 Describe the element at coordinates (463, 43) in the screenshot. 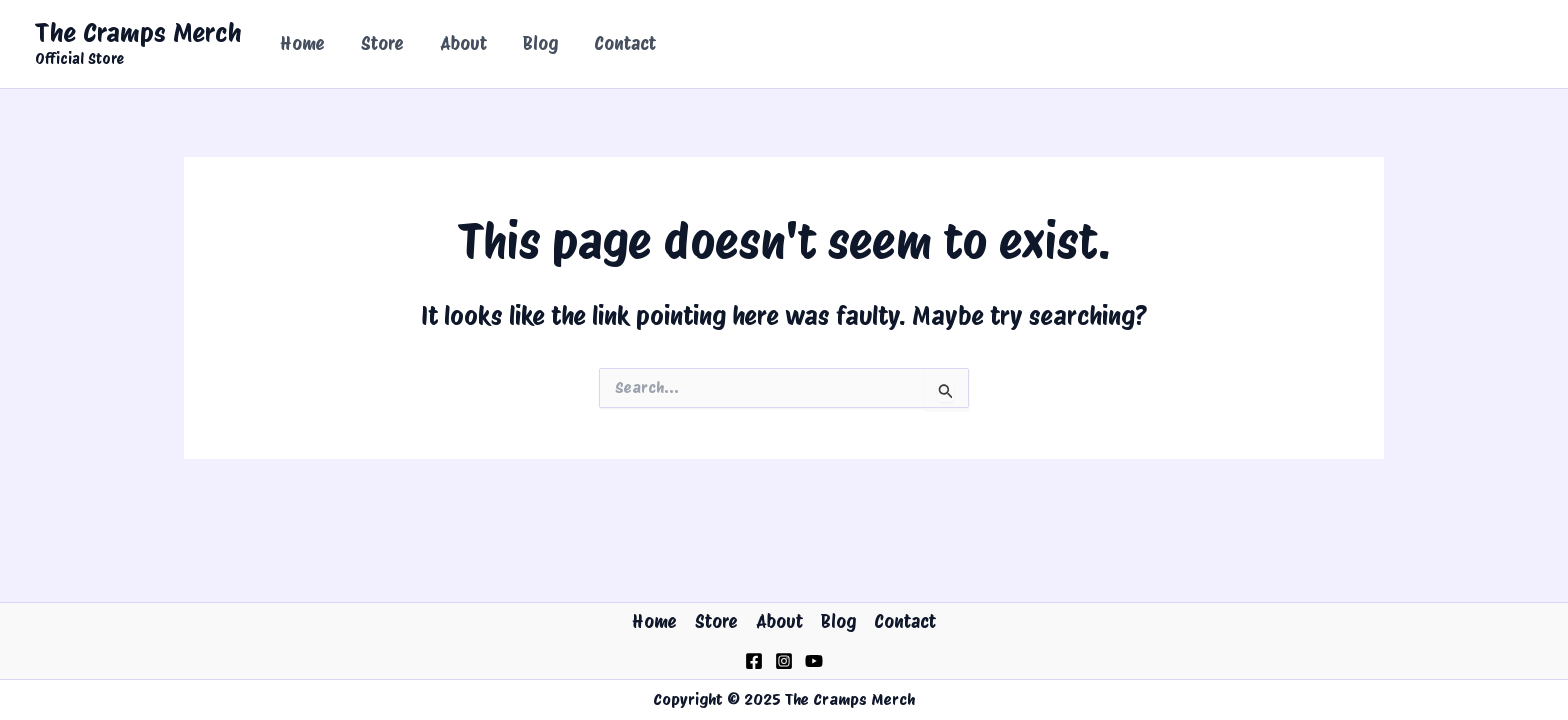

I see `About` at that location.